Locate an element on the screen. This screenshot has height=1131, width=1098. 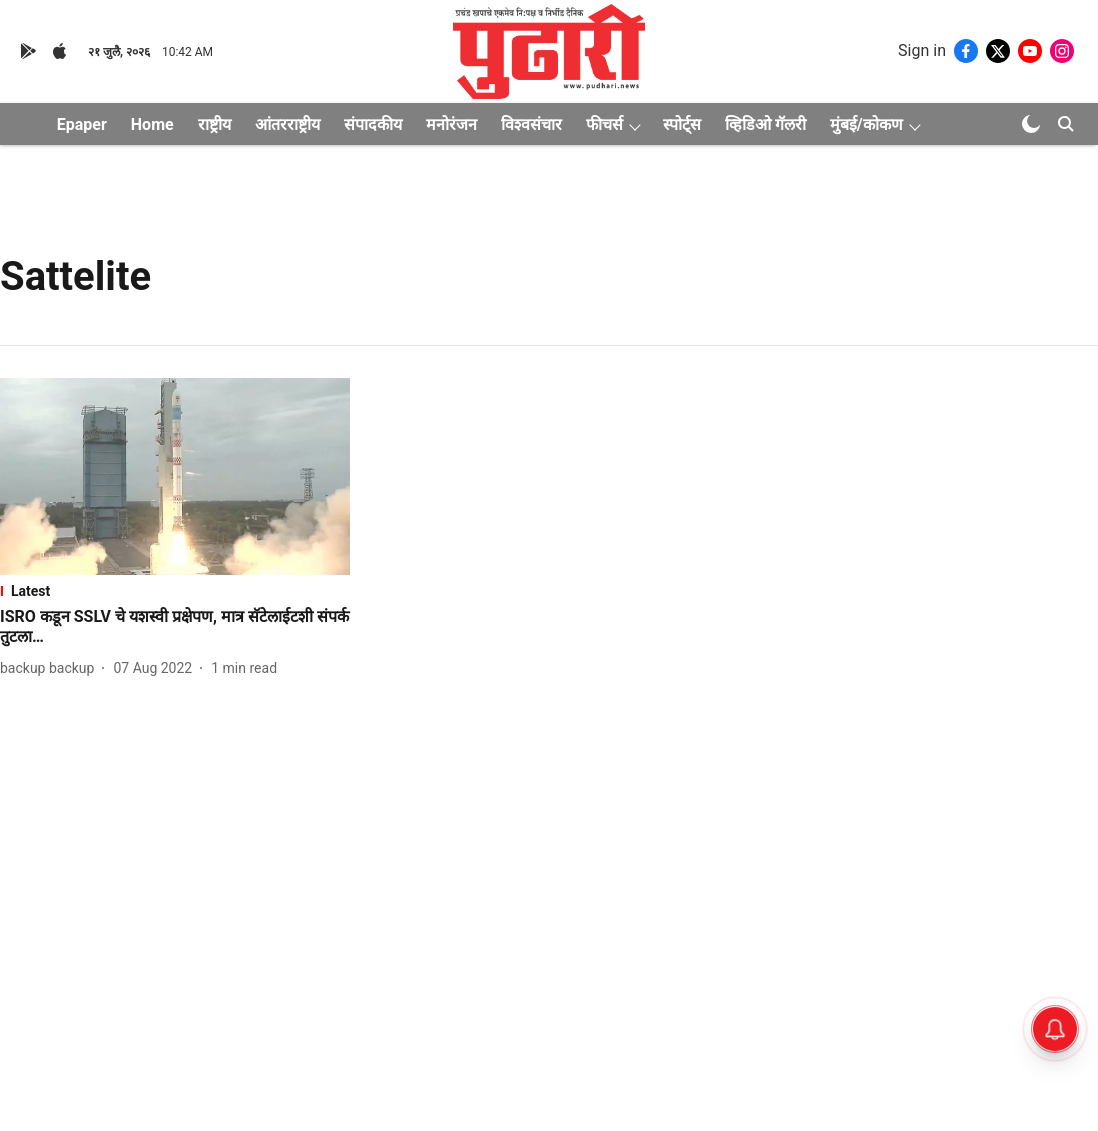
व्हिडिओ गॅलरी is located at coordinates (765, 124).